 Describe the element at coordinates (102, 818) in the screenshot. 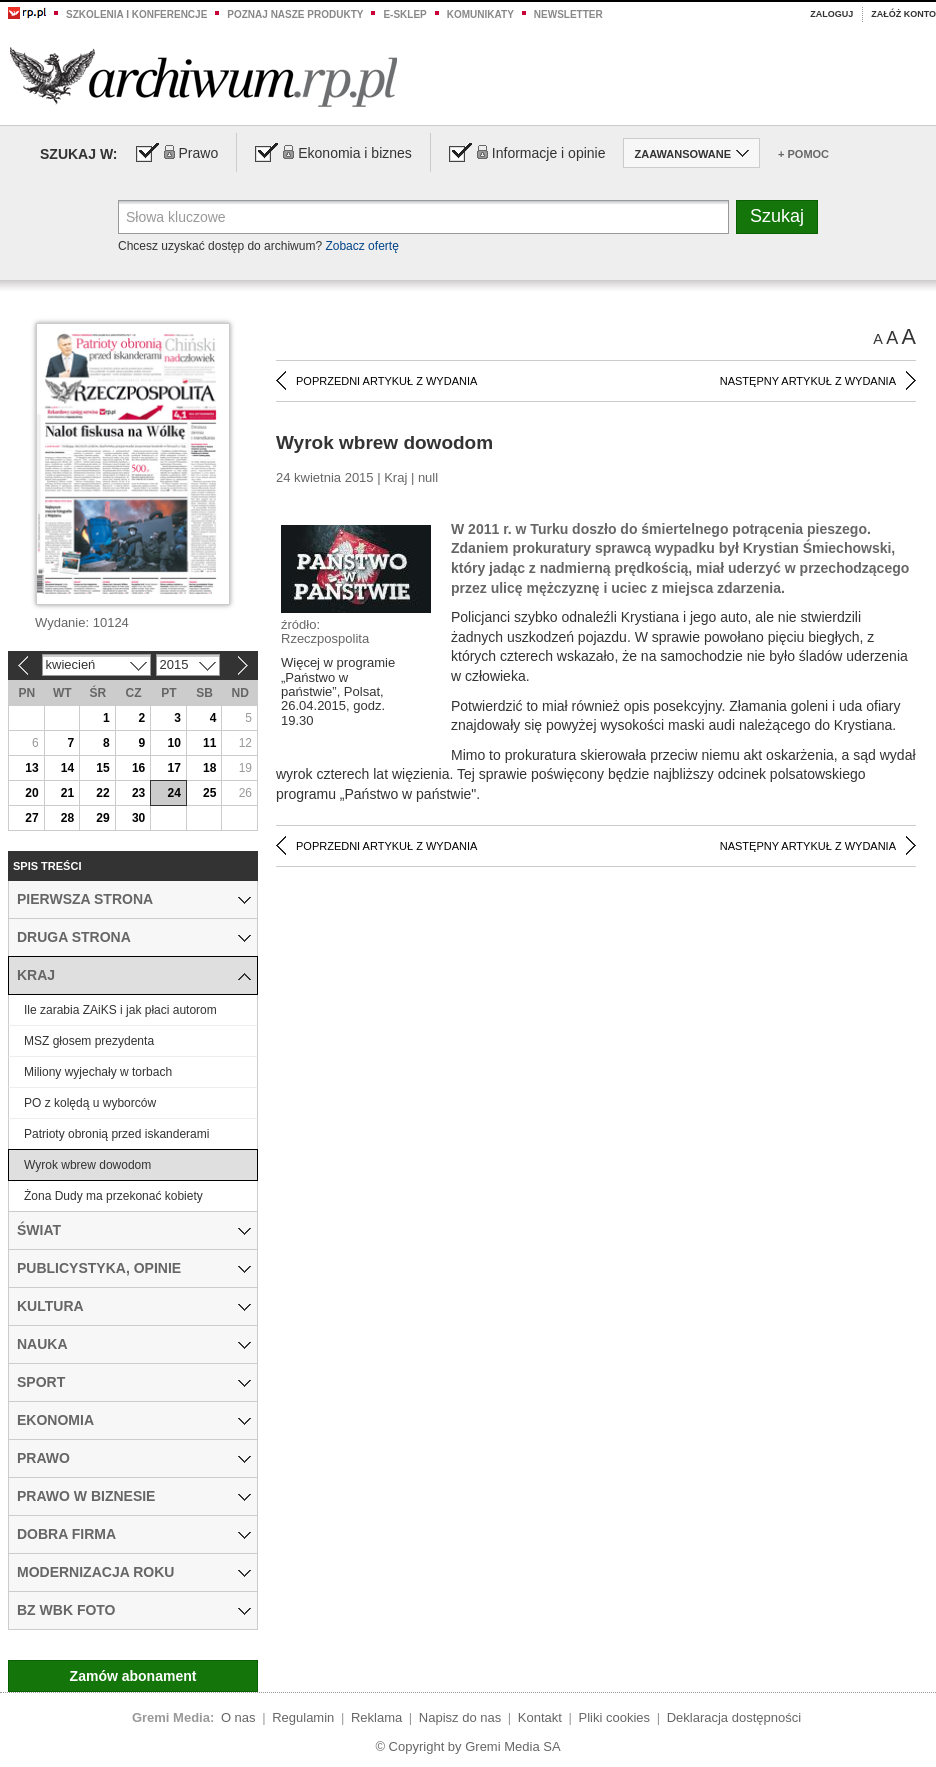

I see `29` at that location.